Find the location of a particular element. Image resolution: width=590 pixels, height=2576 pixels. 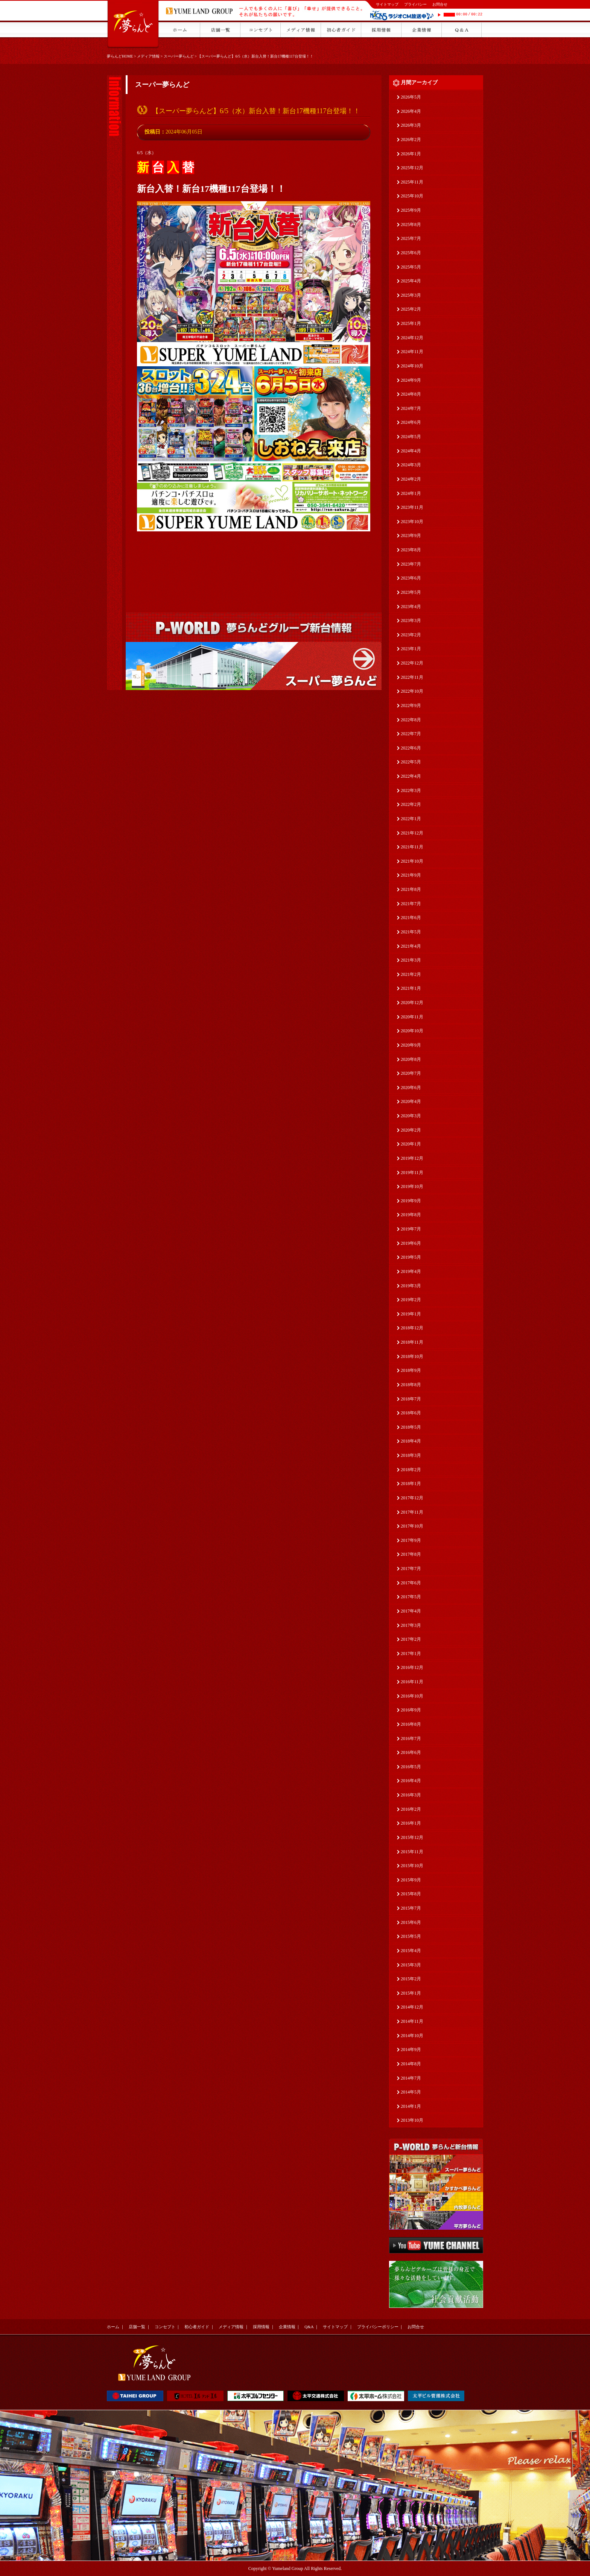

2015年4月 is located at coordinates (411, 1950).